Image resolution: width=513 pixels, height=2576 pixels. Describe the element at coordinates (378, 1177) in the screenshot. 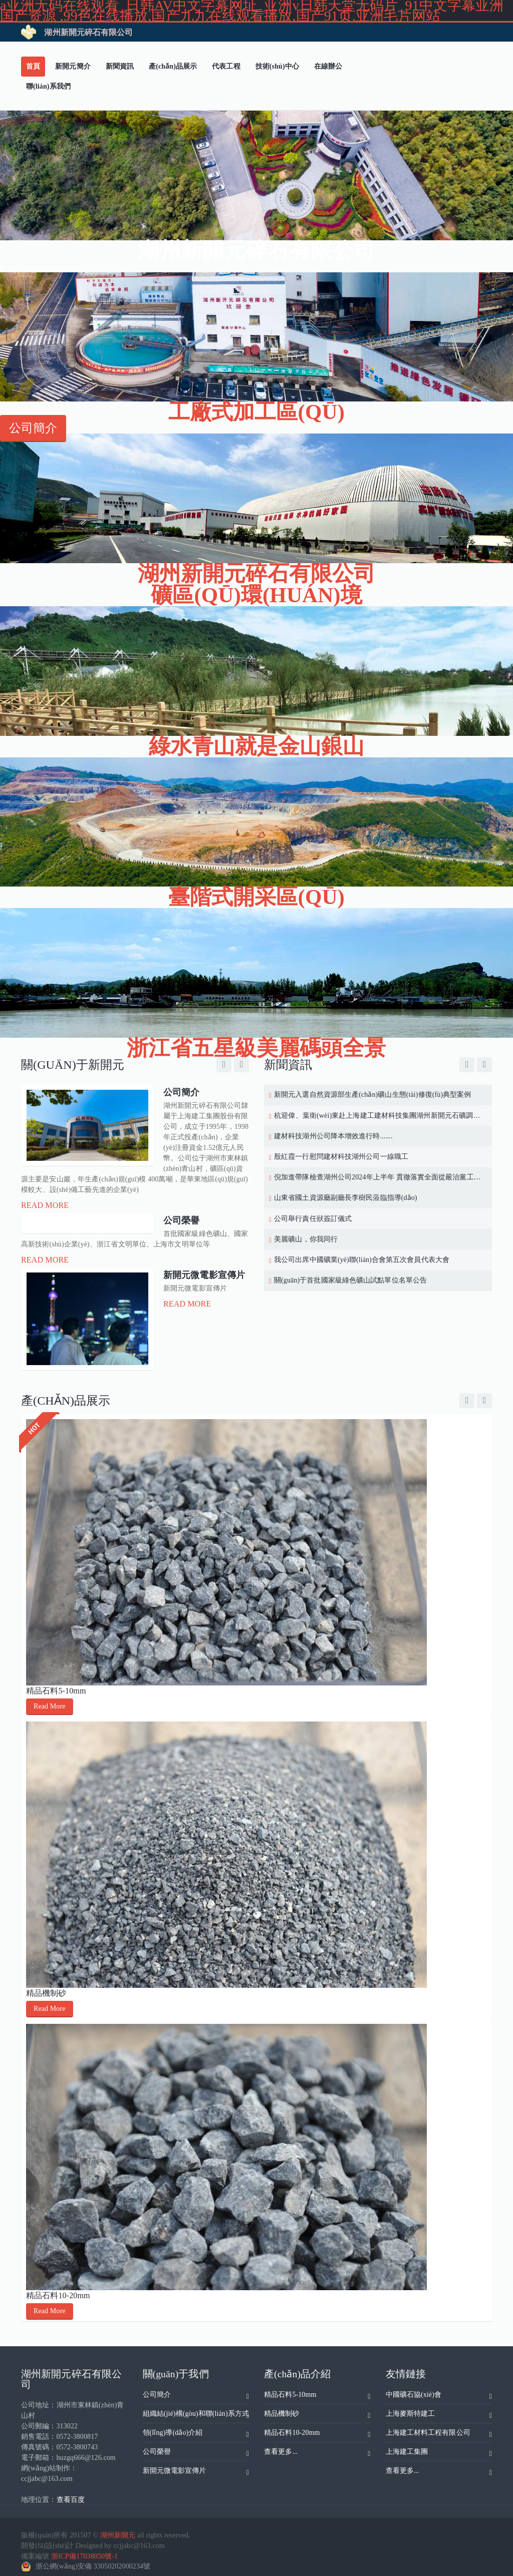

I see `倪加進帶隊檢查湖州公司2024年上半年 貫徹落實全面從嚴治黨工作情況` at that location.